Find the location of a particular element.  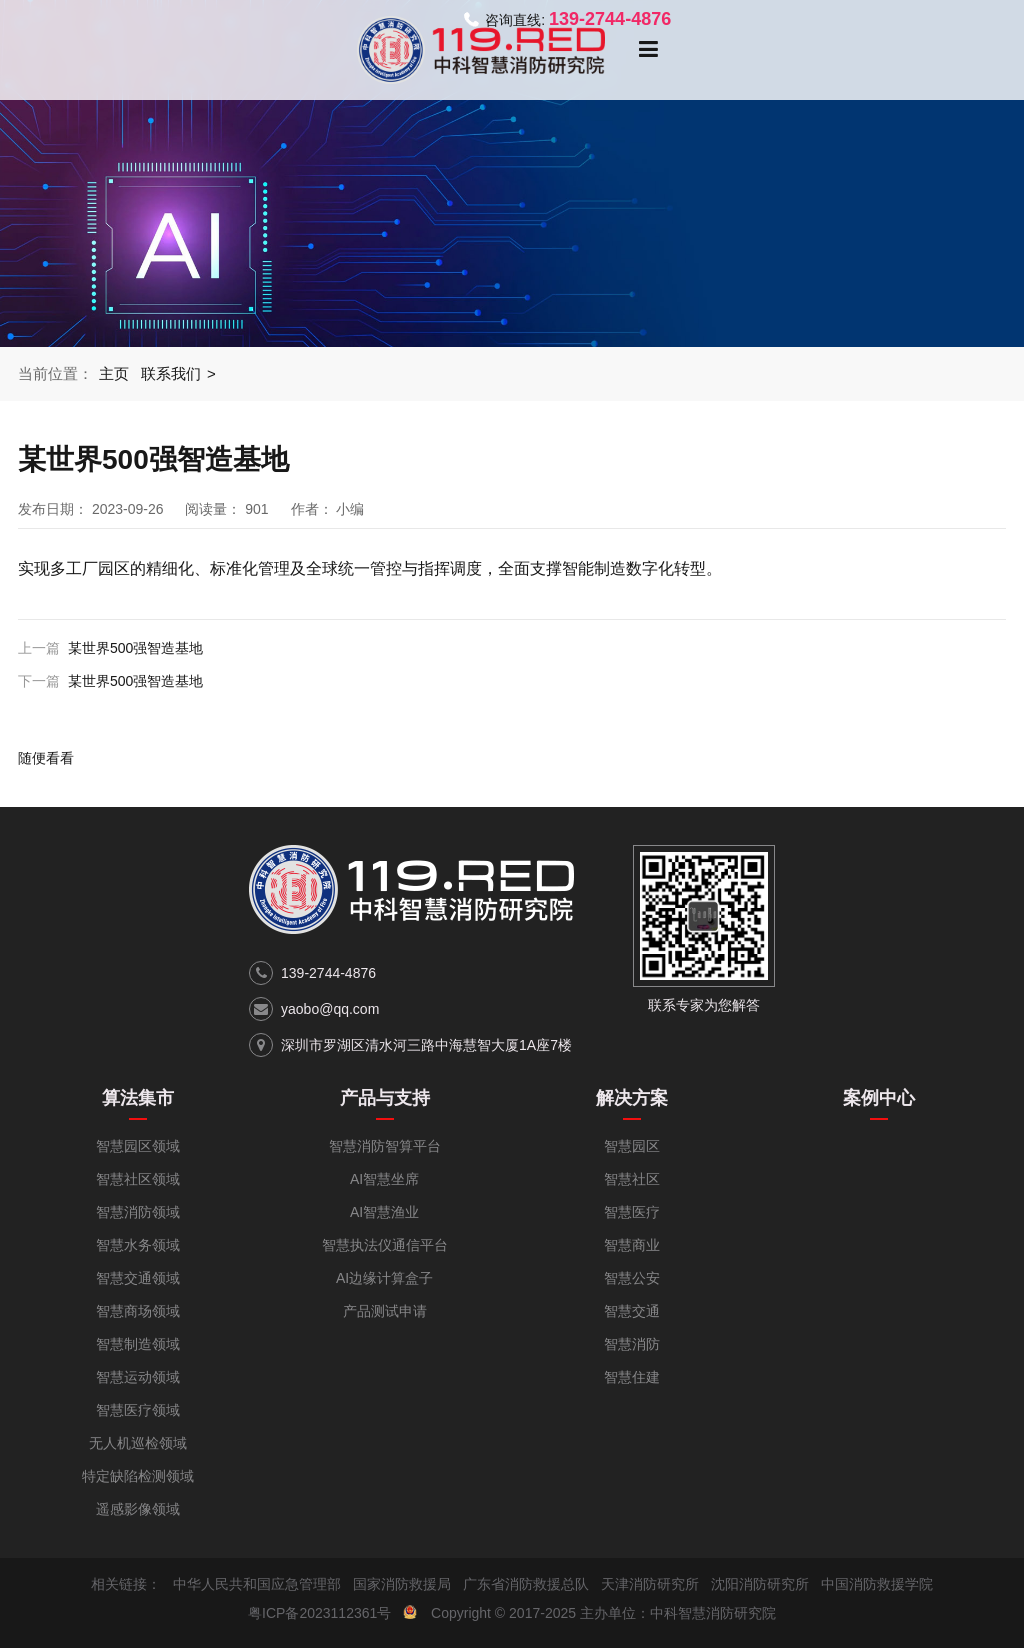

智慧运动领域 is located at coordinates (138, 1377).